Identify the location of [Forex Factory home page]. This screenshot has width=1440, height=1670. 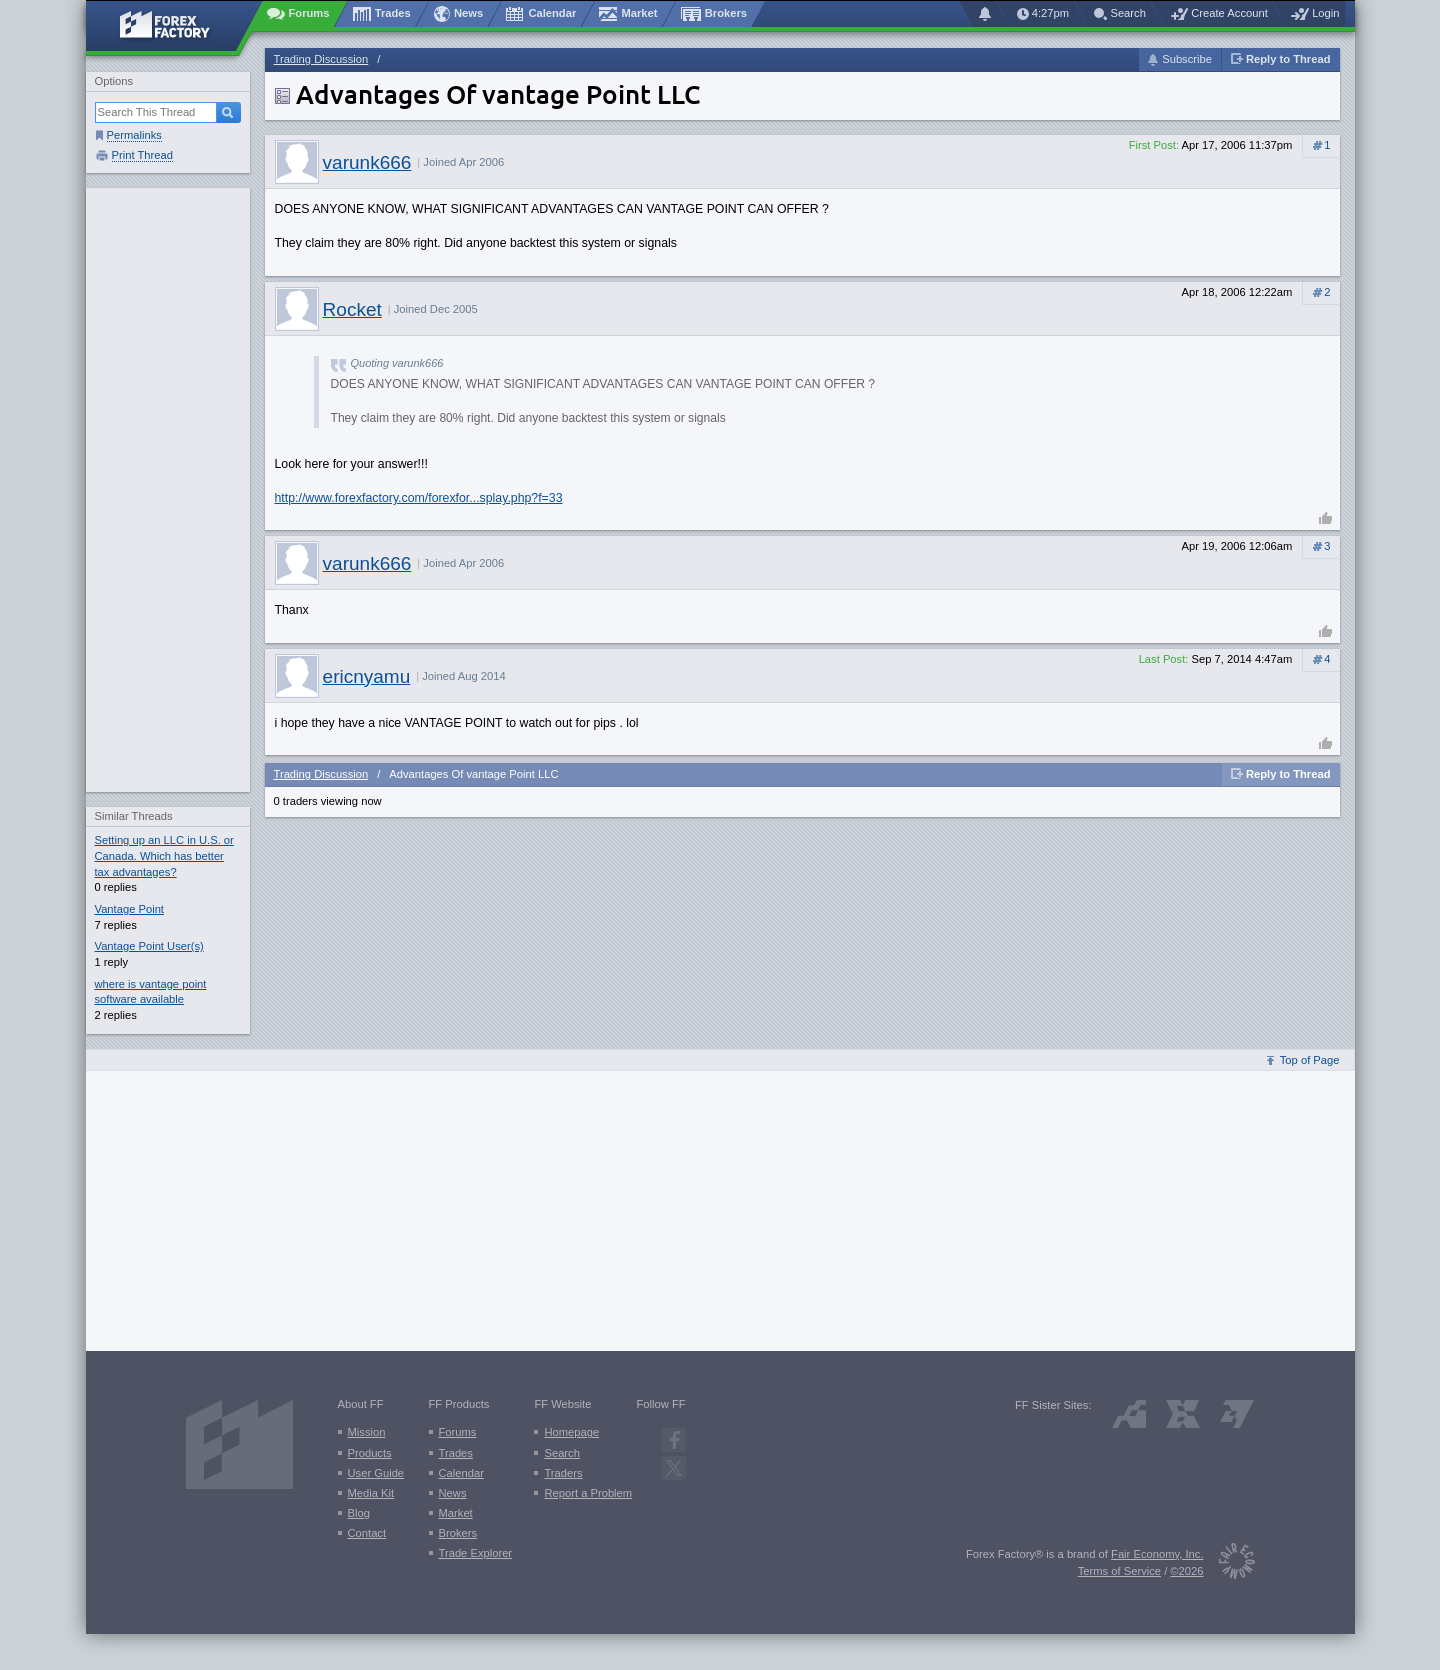
(174, 26).